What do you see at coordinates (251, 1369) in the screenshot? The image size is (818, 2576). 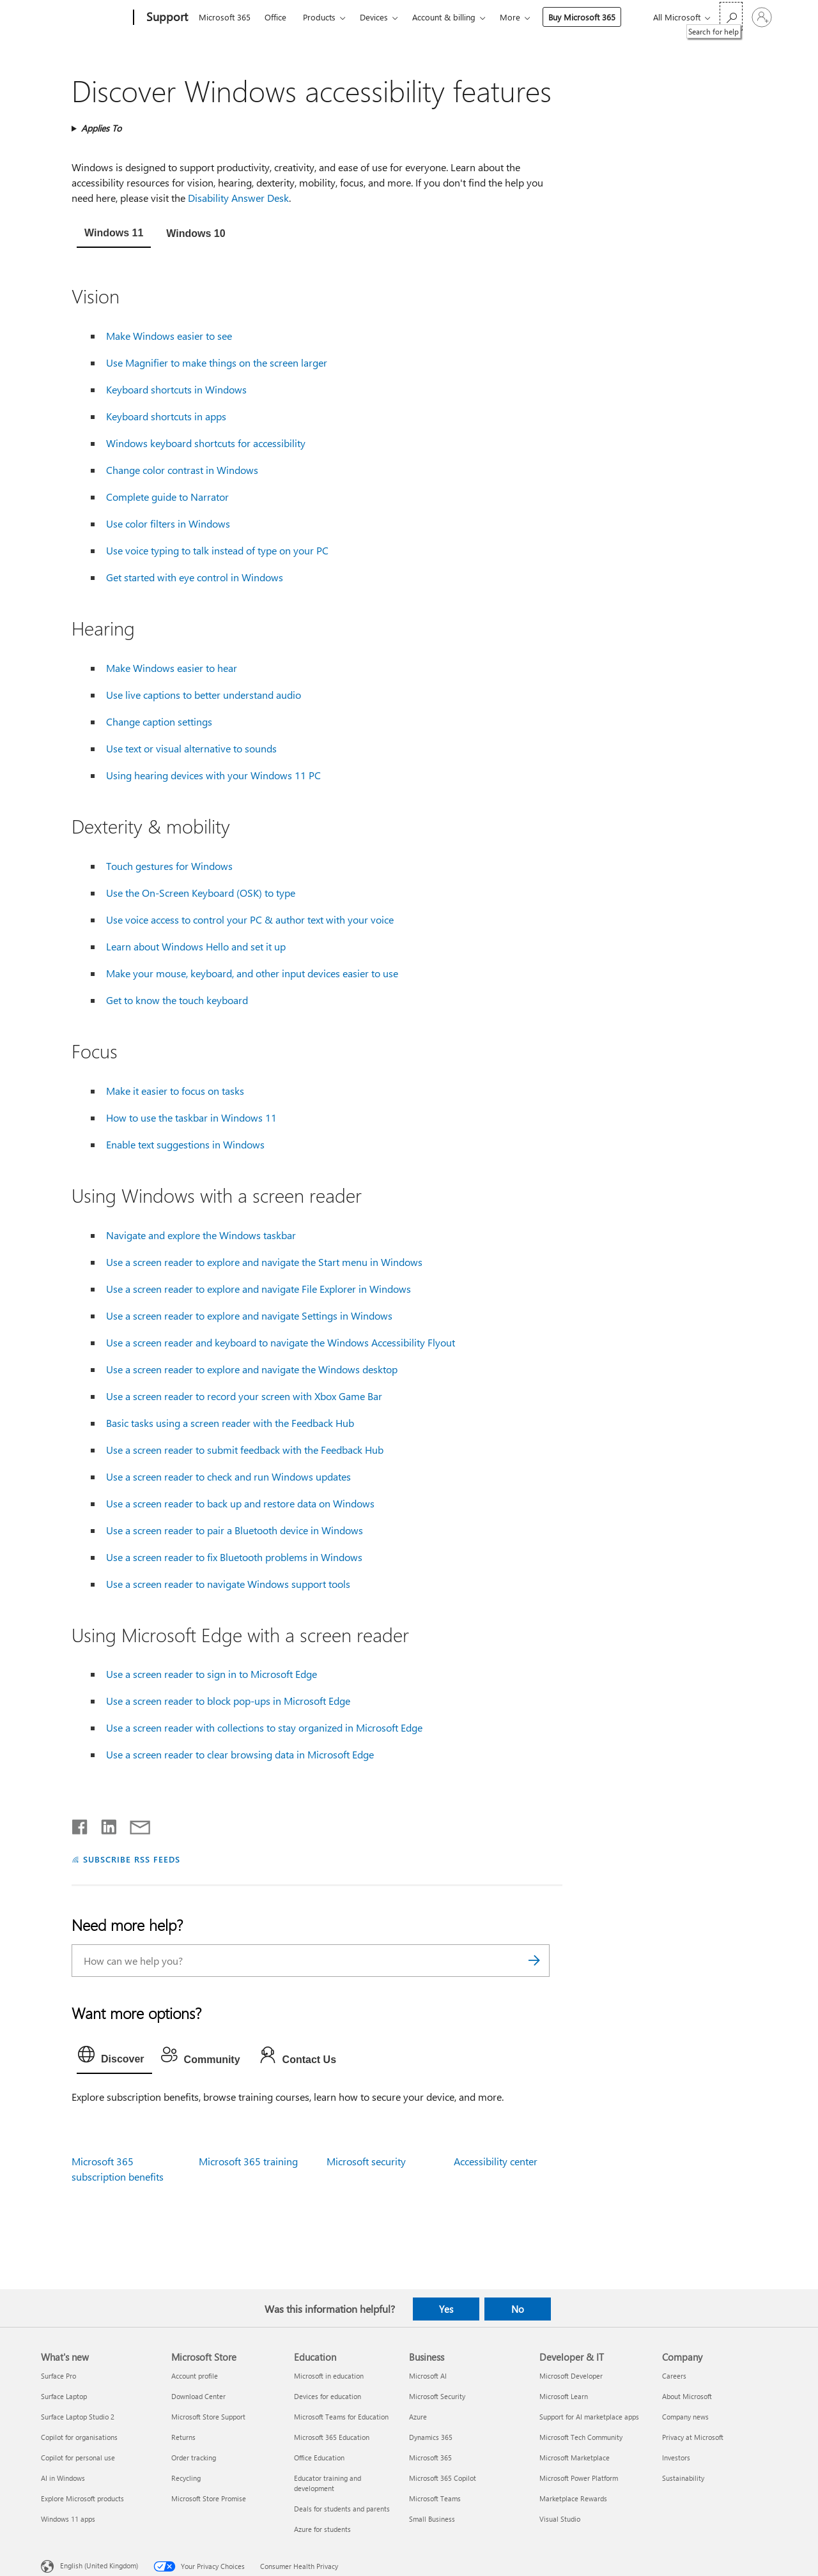 I see `Use a screen reader to explore and navigate the Windows desktop` at bounding box center [251, 1369].